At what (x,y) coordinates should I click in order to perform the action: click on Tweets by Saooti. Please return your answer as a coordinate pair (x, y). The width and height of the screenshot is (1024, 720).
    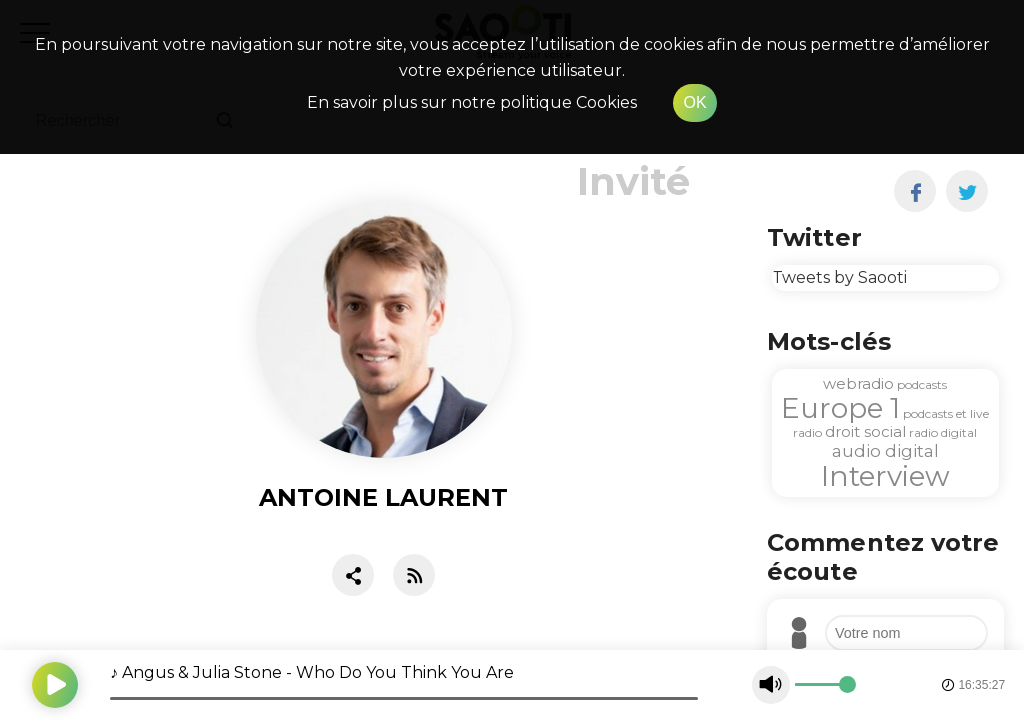
    Looking at the image, I should click on (839, 277).